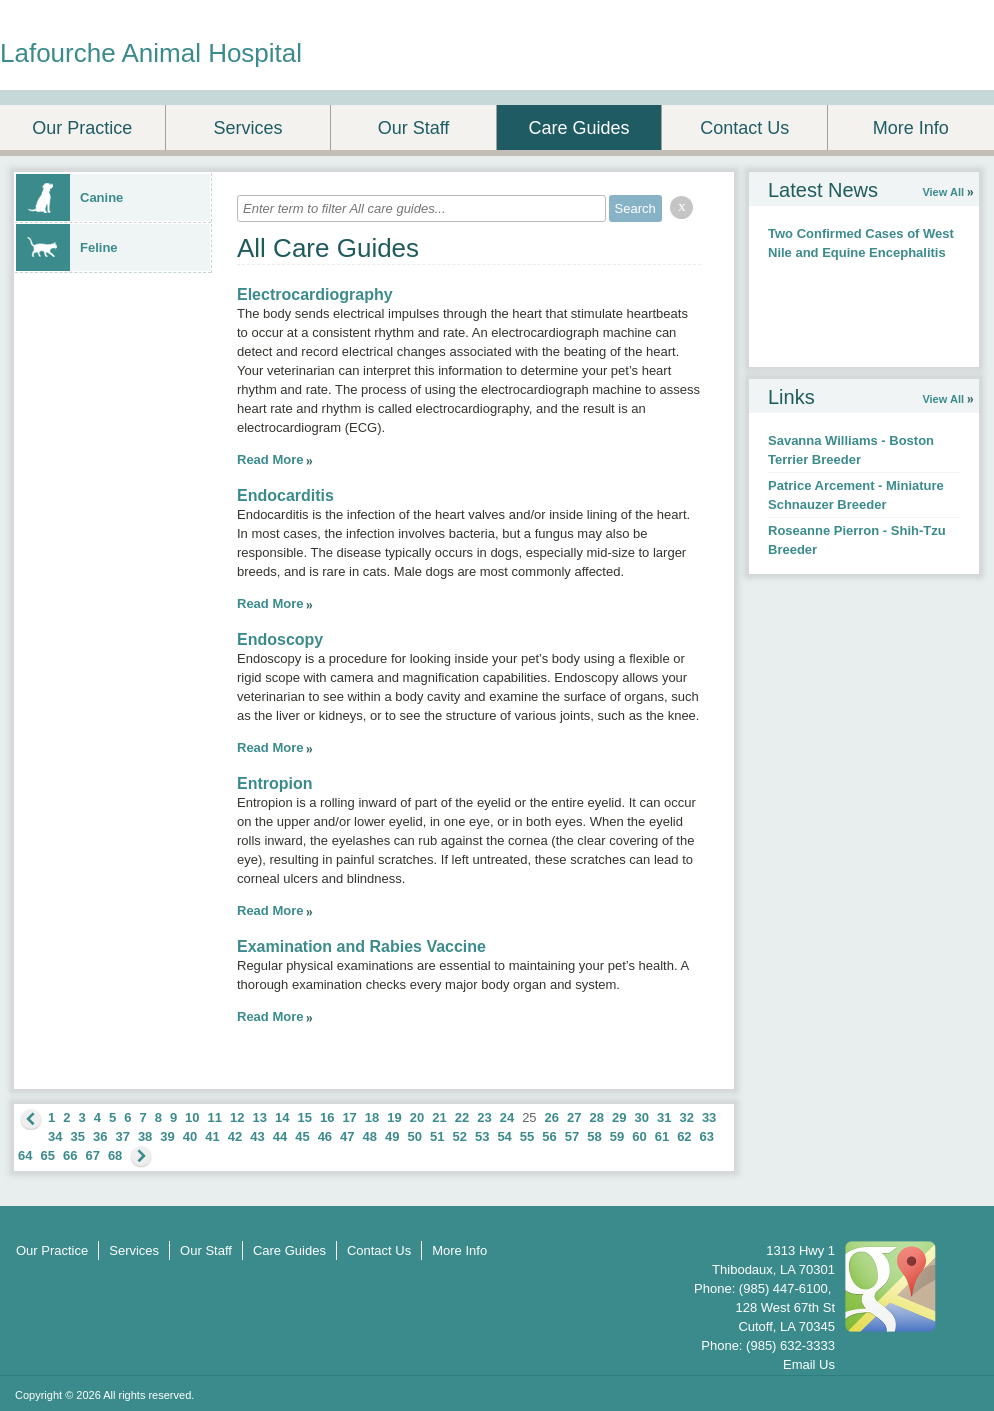 The height and width of the screenshot is (1411, 994). Describe the element at coordinates (304, 1117) in the screenshot. I see `15` at that location.